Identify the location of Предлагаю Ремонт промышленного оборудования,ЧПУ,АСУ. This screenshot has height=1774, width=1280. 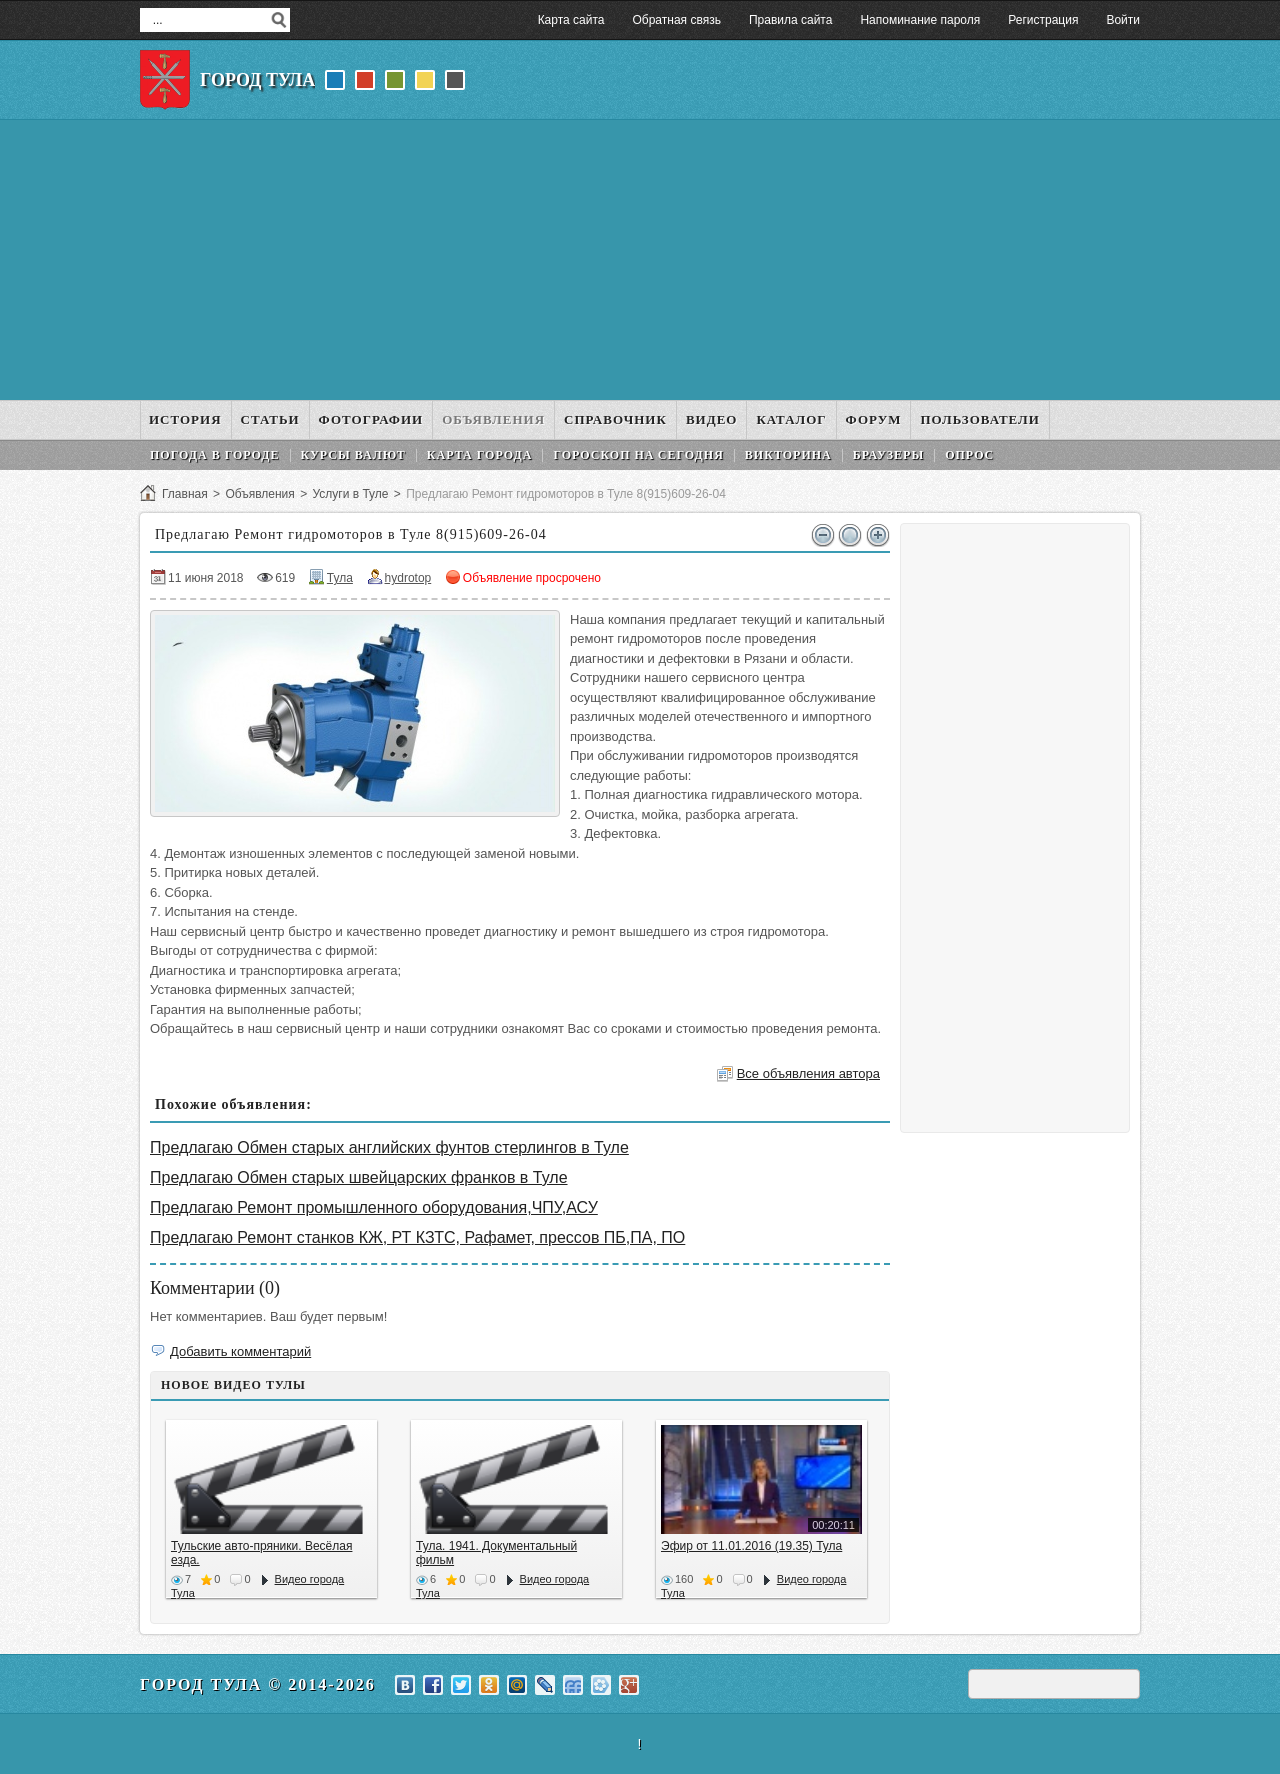
(374, 1207).